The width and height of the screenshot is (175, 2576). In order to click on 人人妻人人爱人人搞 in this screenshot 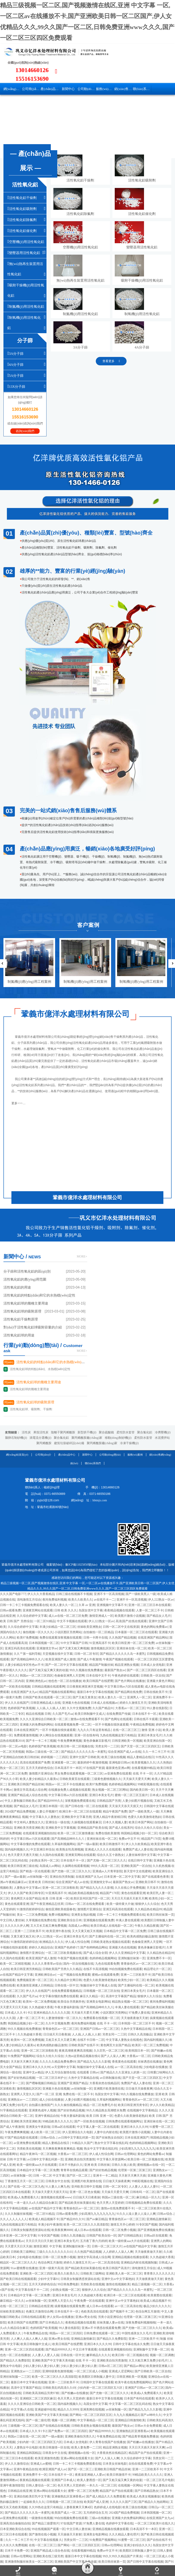, I will do `click(45, 2305)`.